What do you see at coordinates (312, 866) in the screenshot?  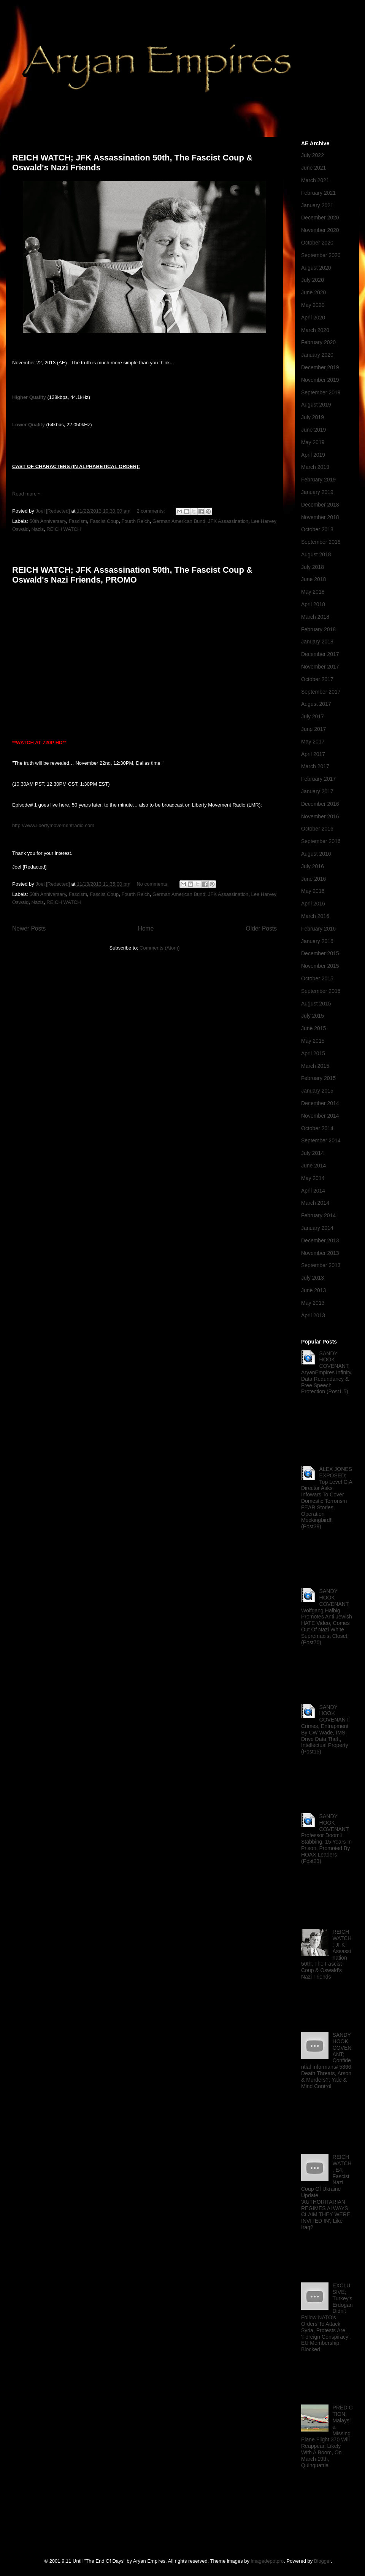 I see `July 2016` at bounding box center [312, 866].